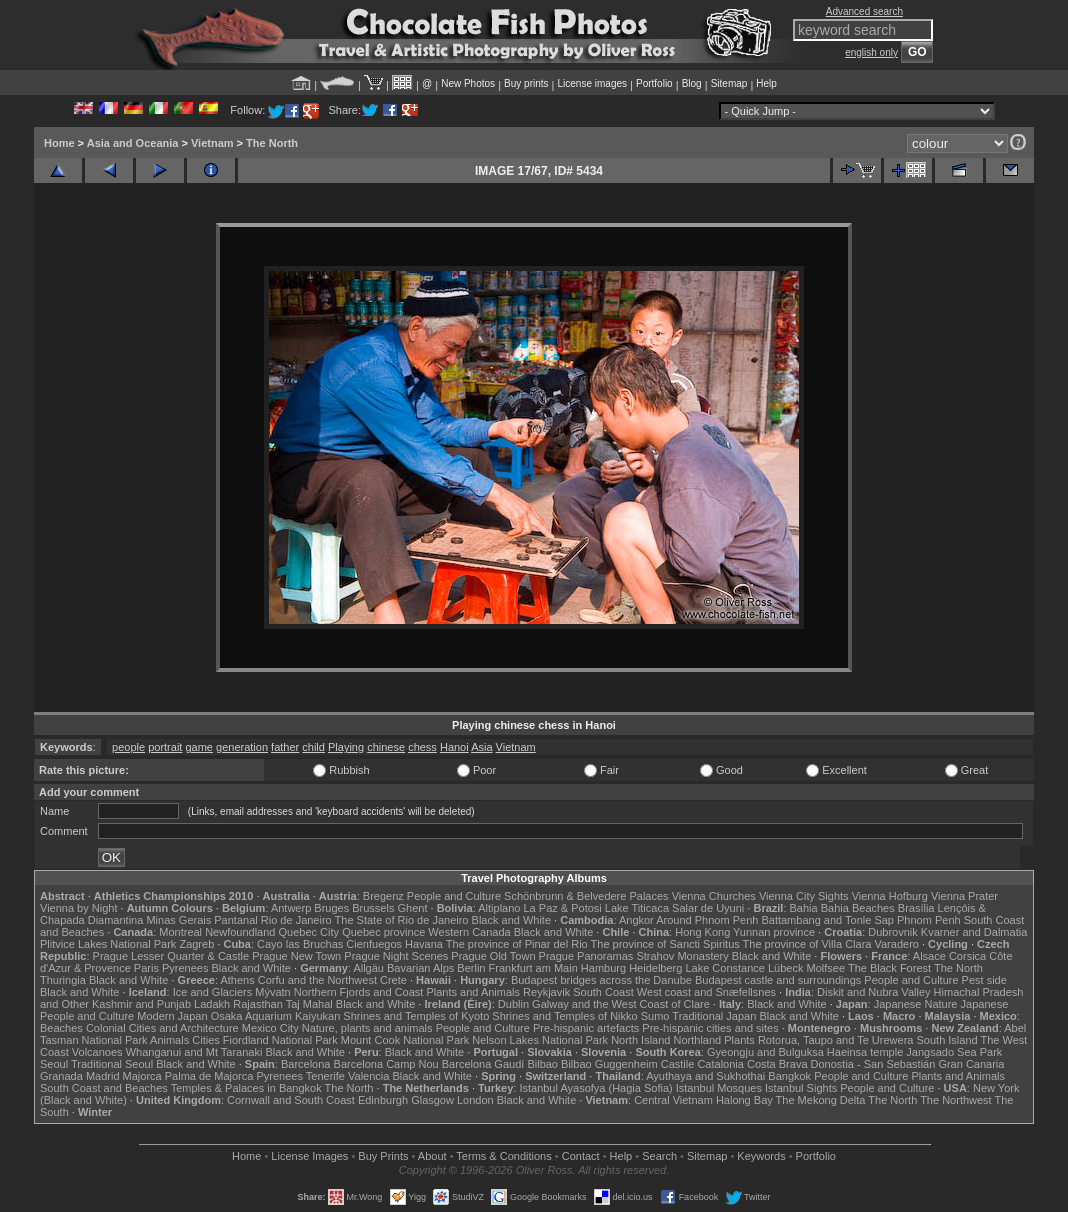 The height and width of the screenshot is (1212, 1068). I want to click on Molfsee, so click(826, 968).